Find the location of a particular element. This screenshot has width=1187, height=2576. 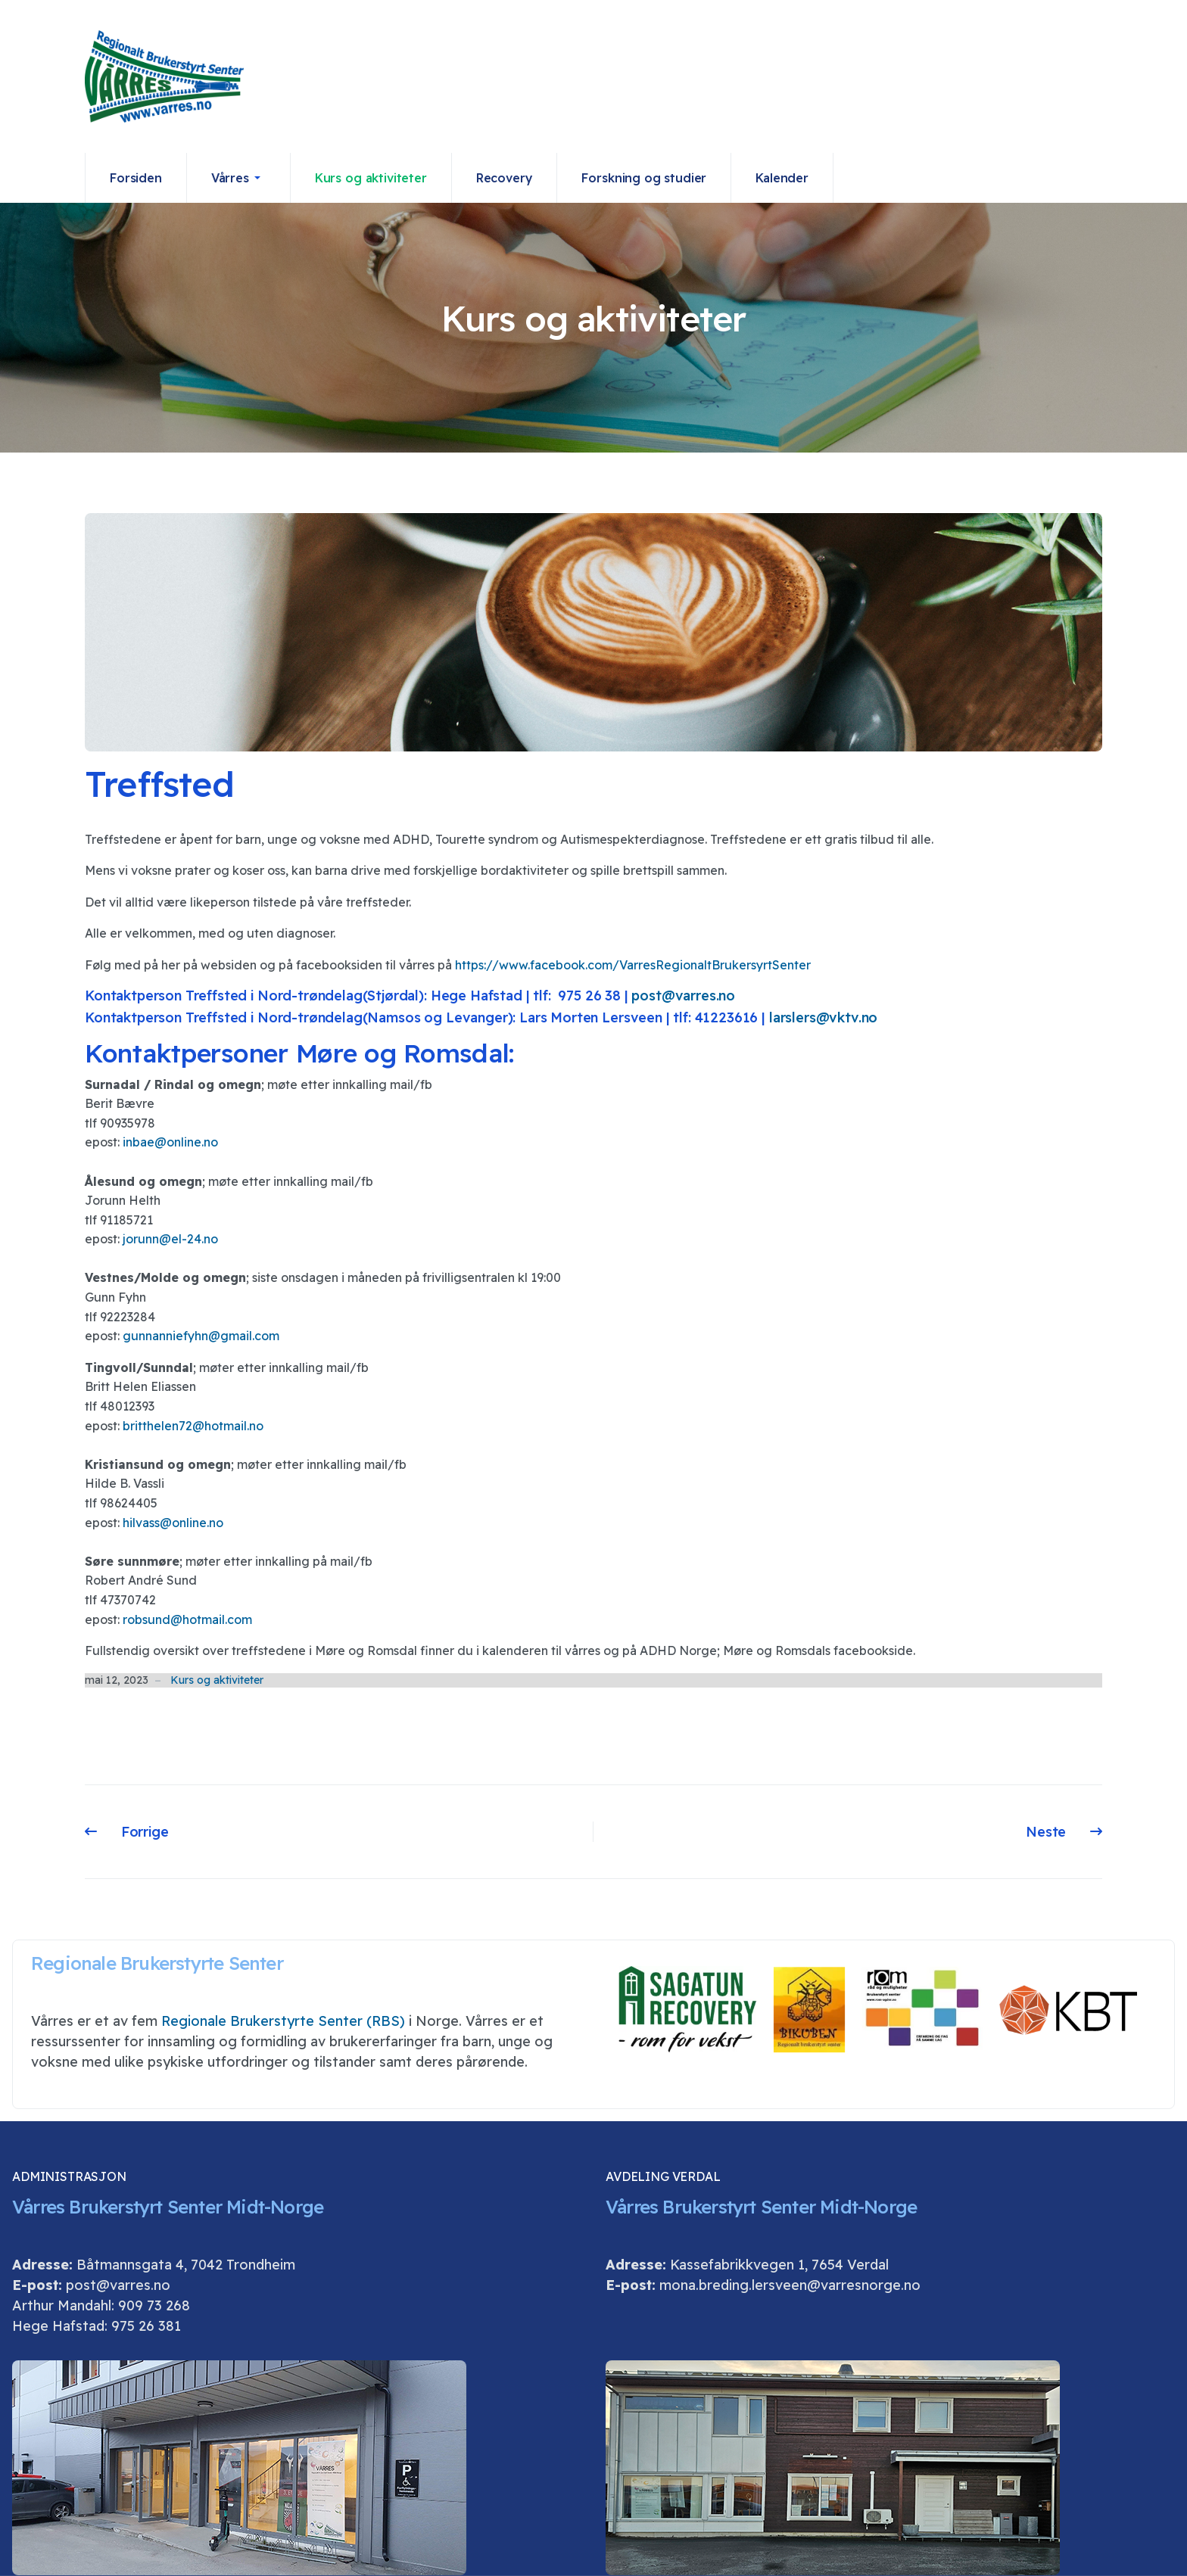

hilvass@online.no is located at coordinates (173, 1522).